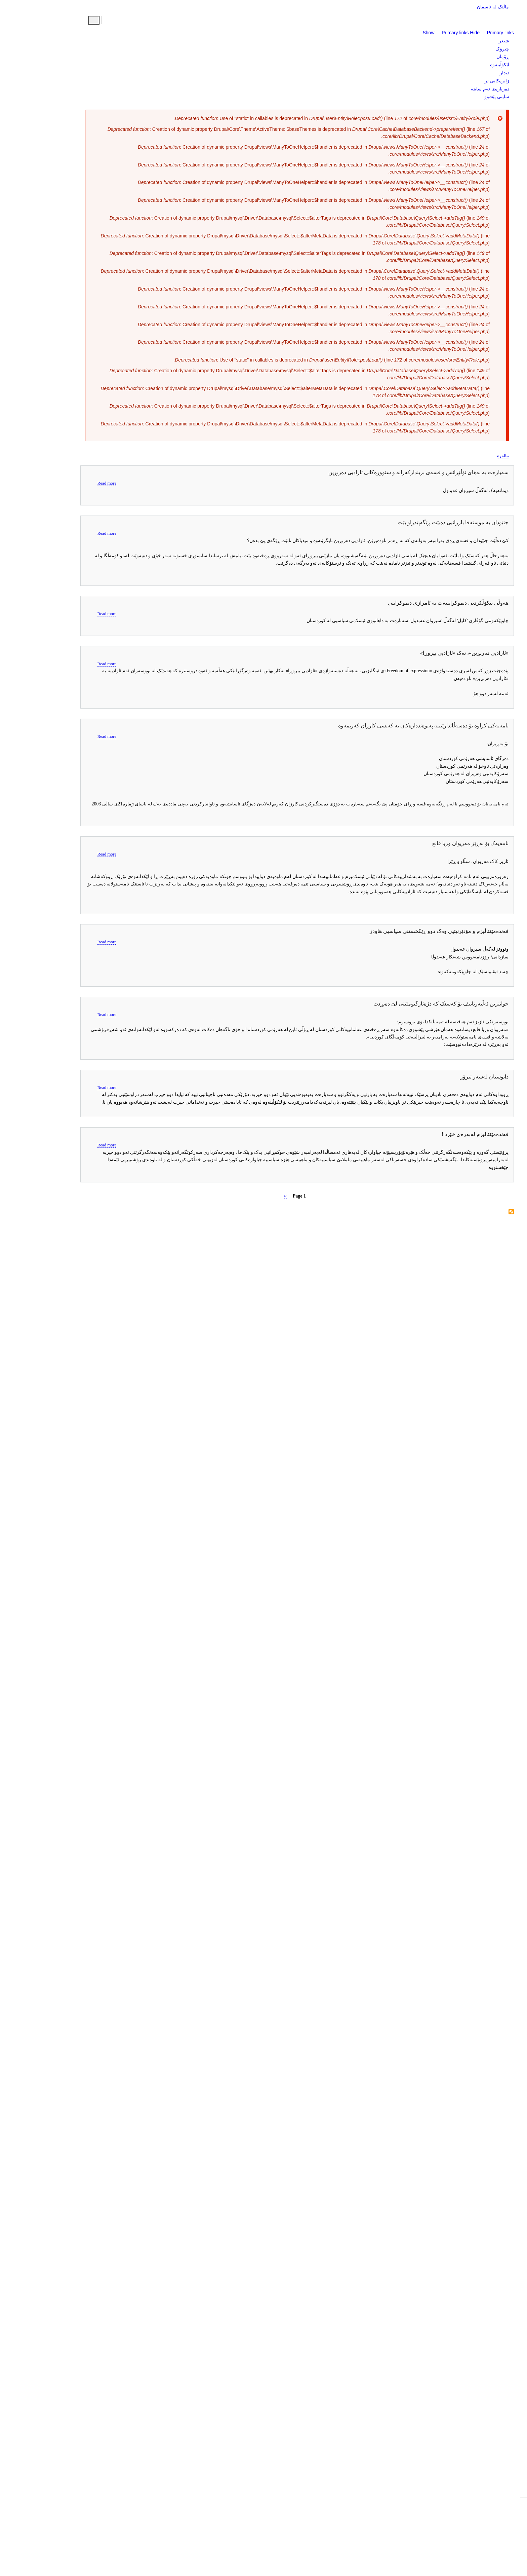 The height and width of the screenshot is (2576, 527). I want to click on سایتی پێشوو, so click(463, 96).